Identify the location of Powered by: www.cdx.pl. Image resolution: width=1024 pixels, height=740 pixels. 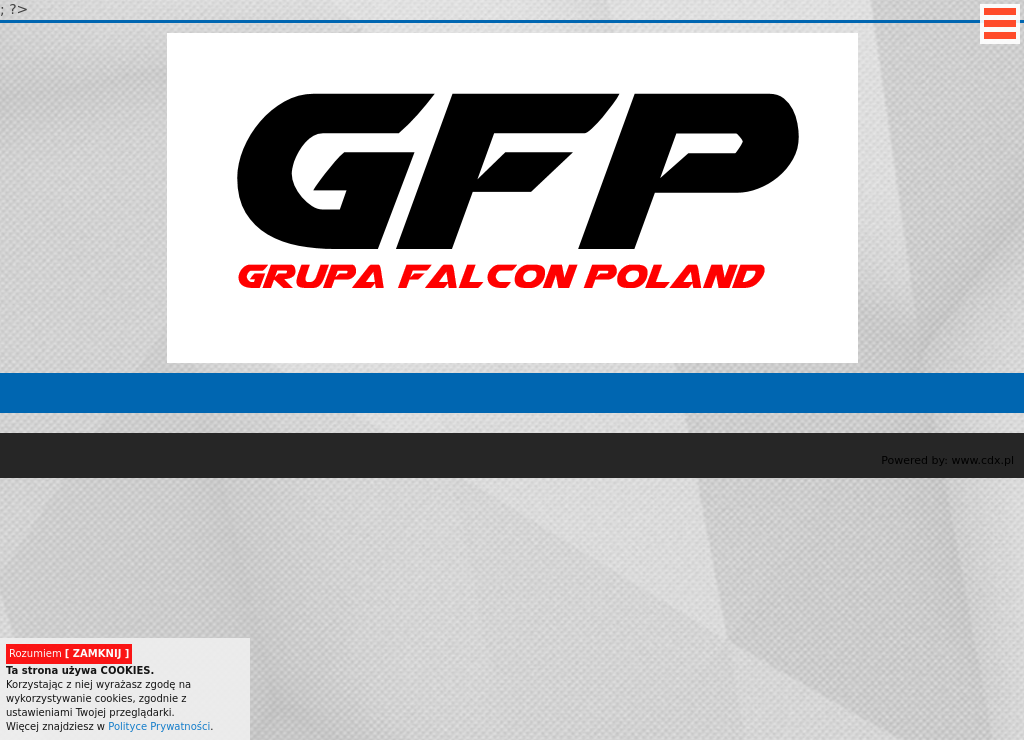
(947, 460).